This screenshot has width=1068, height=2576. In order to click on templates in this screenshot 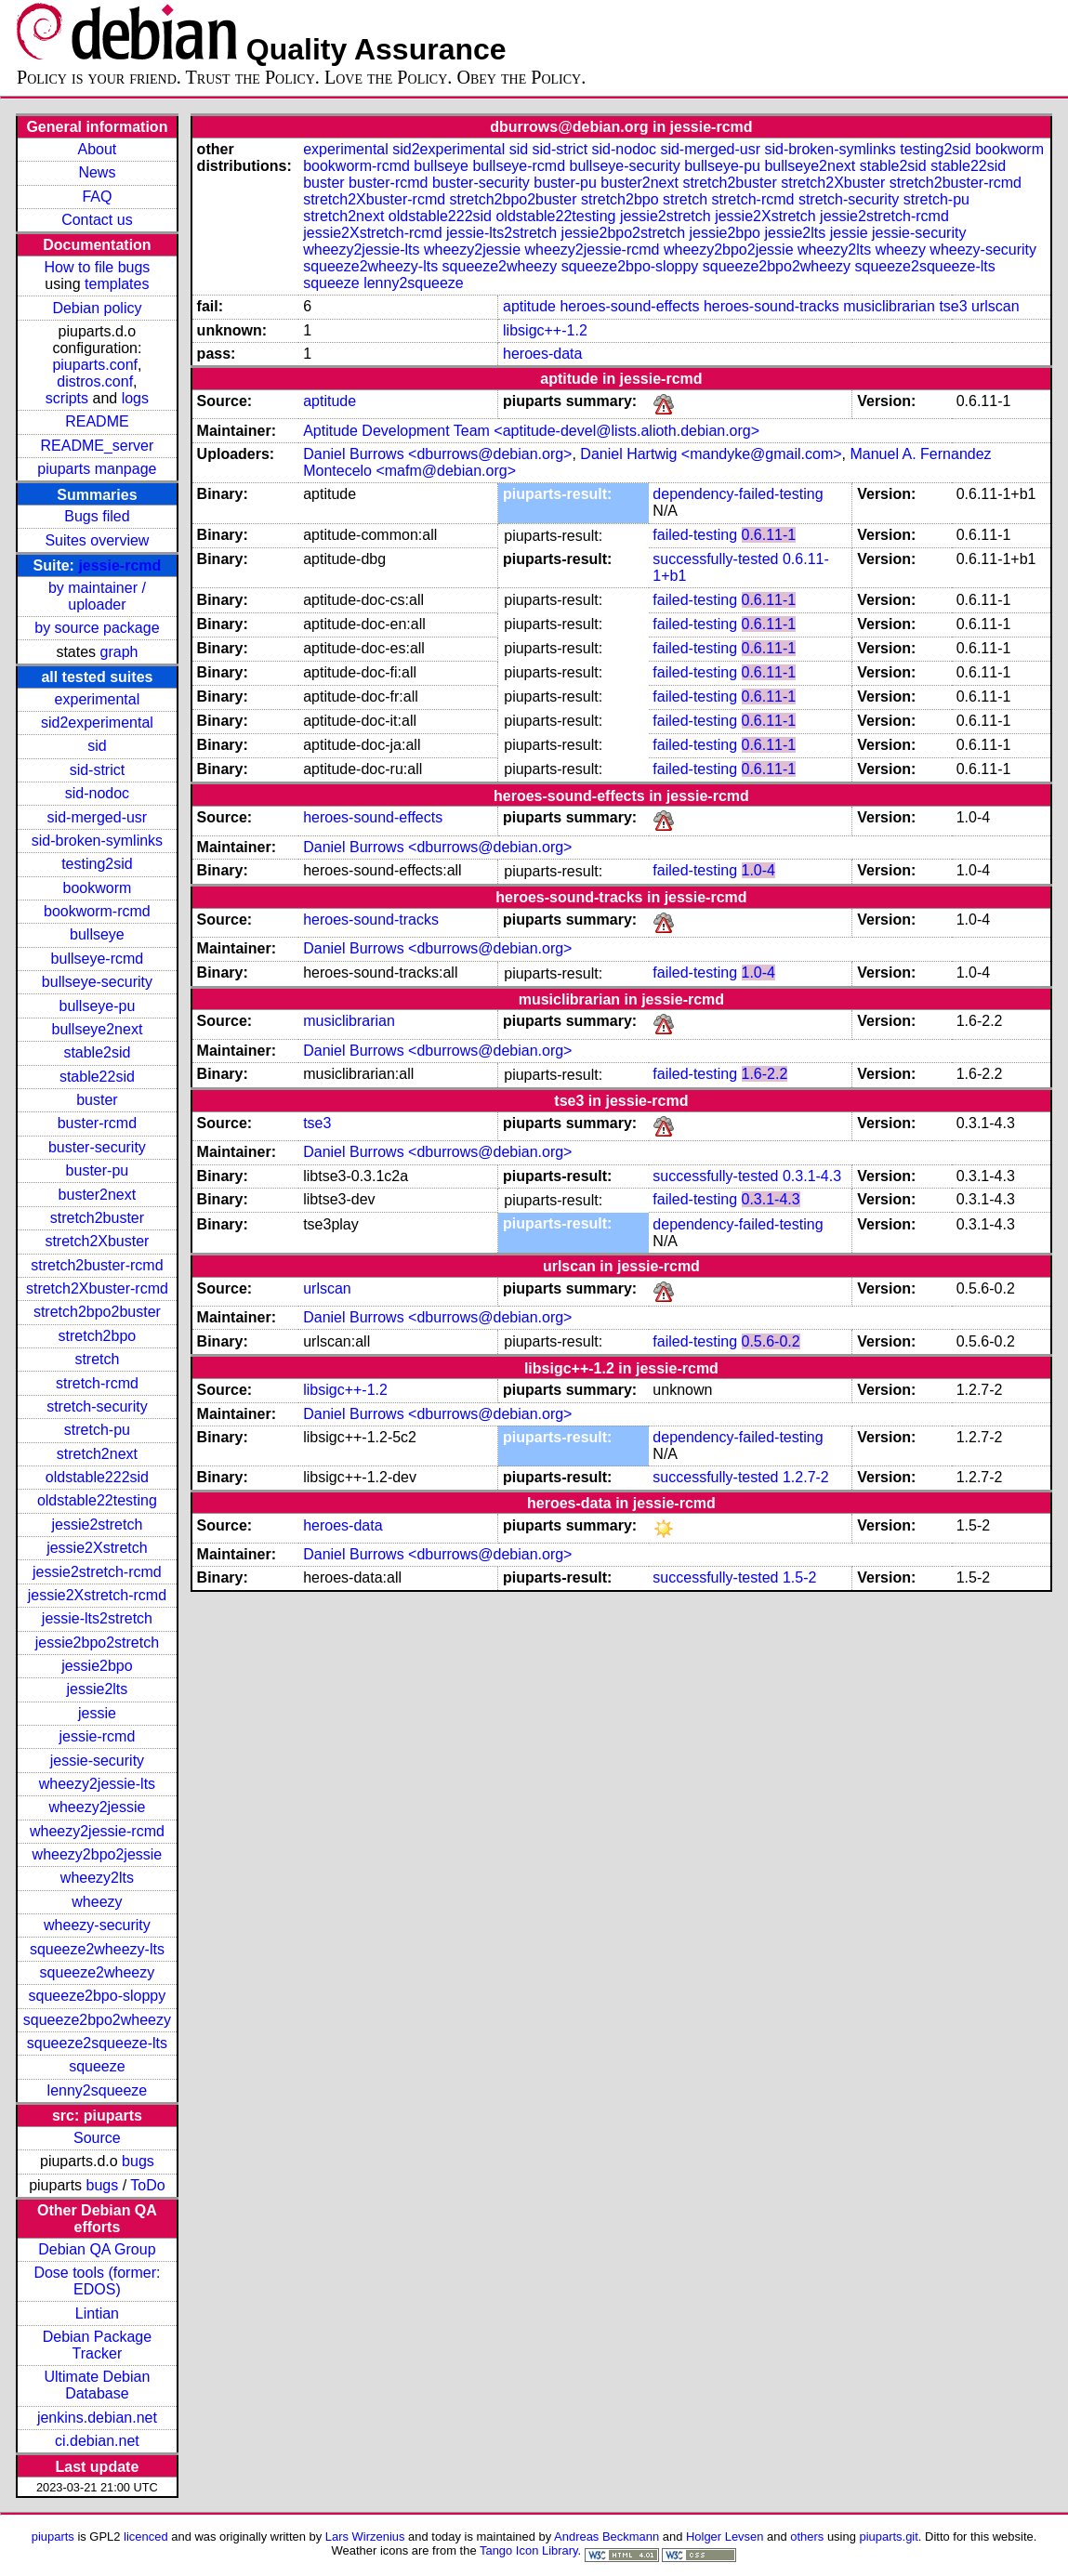, I will do `click(117, 284)`.